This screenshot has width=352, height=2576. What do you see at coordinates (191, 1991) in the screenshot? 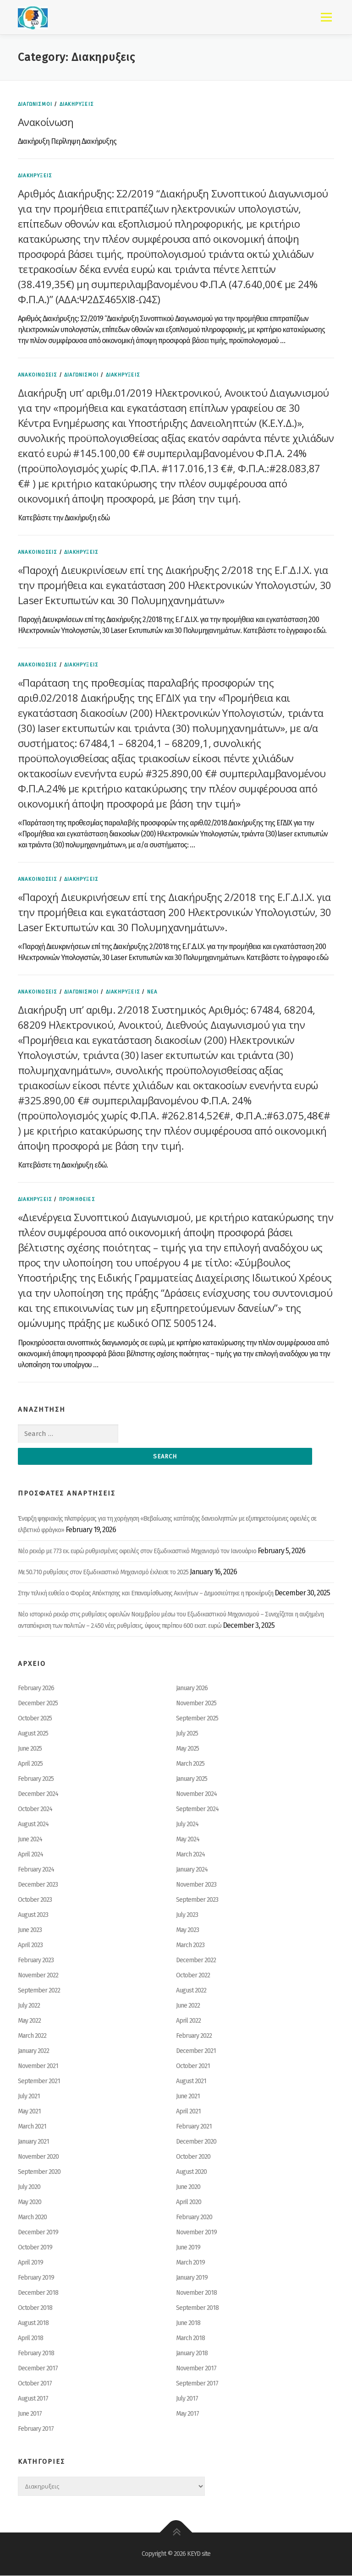
I see `August 2022` at bounding box center [191, 1991].